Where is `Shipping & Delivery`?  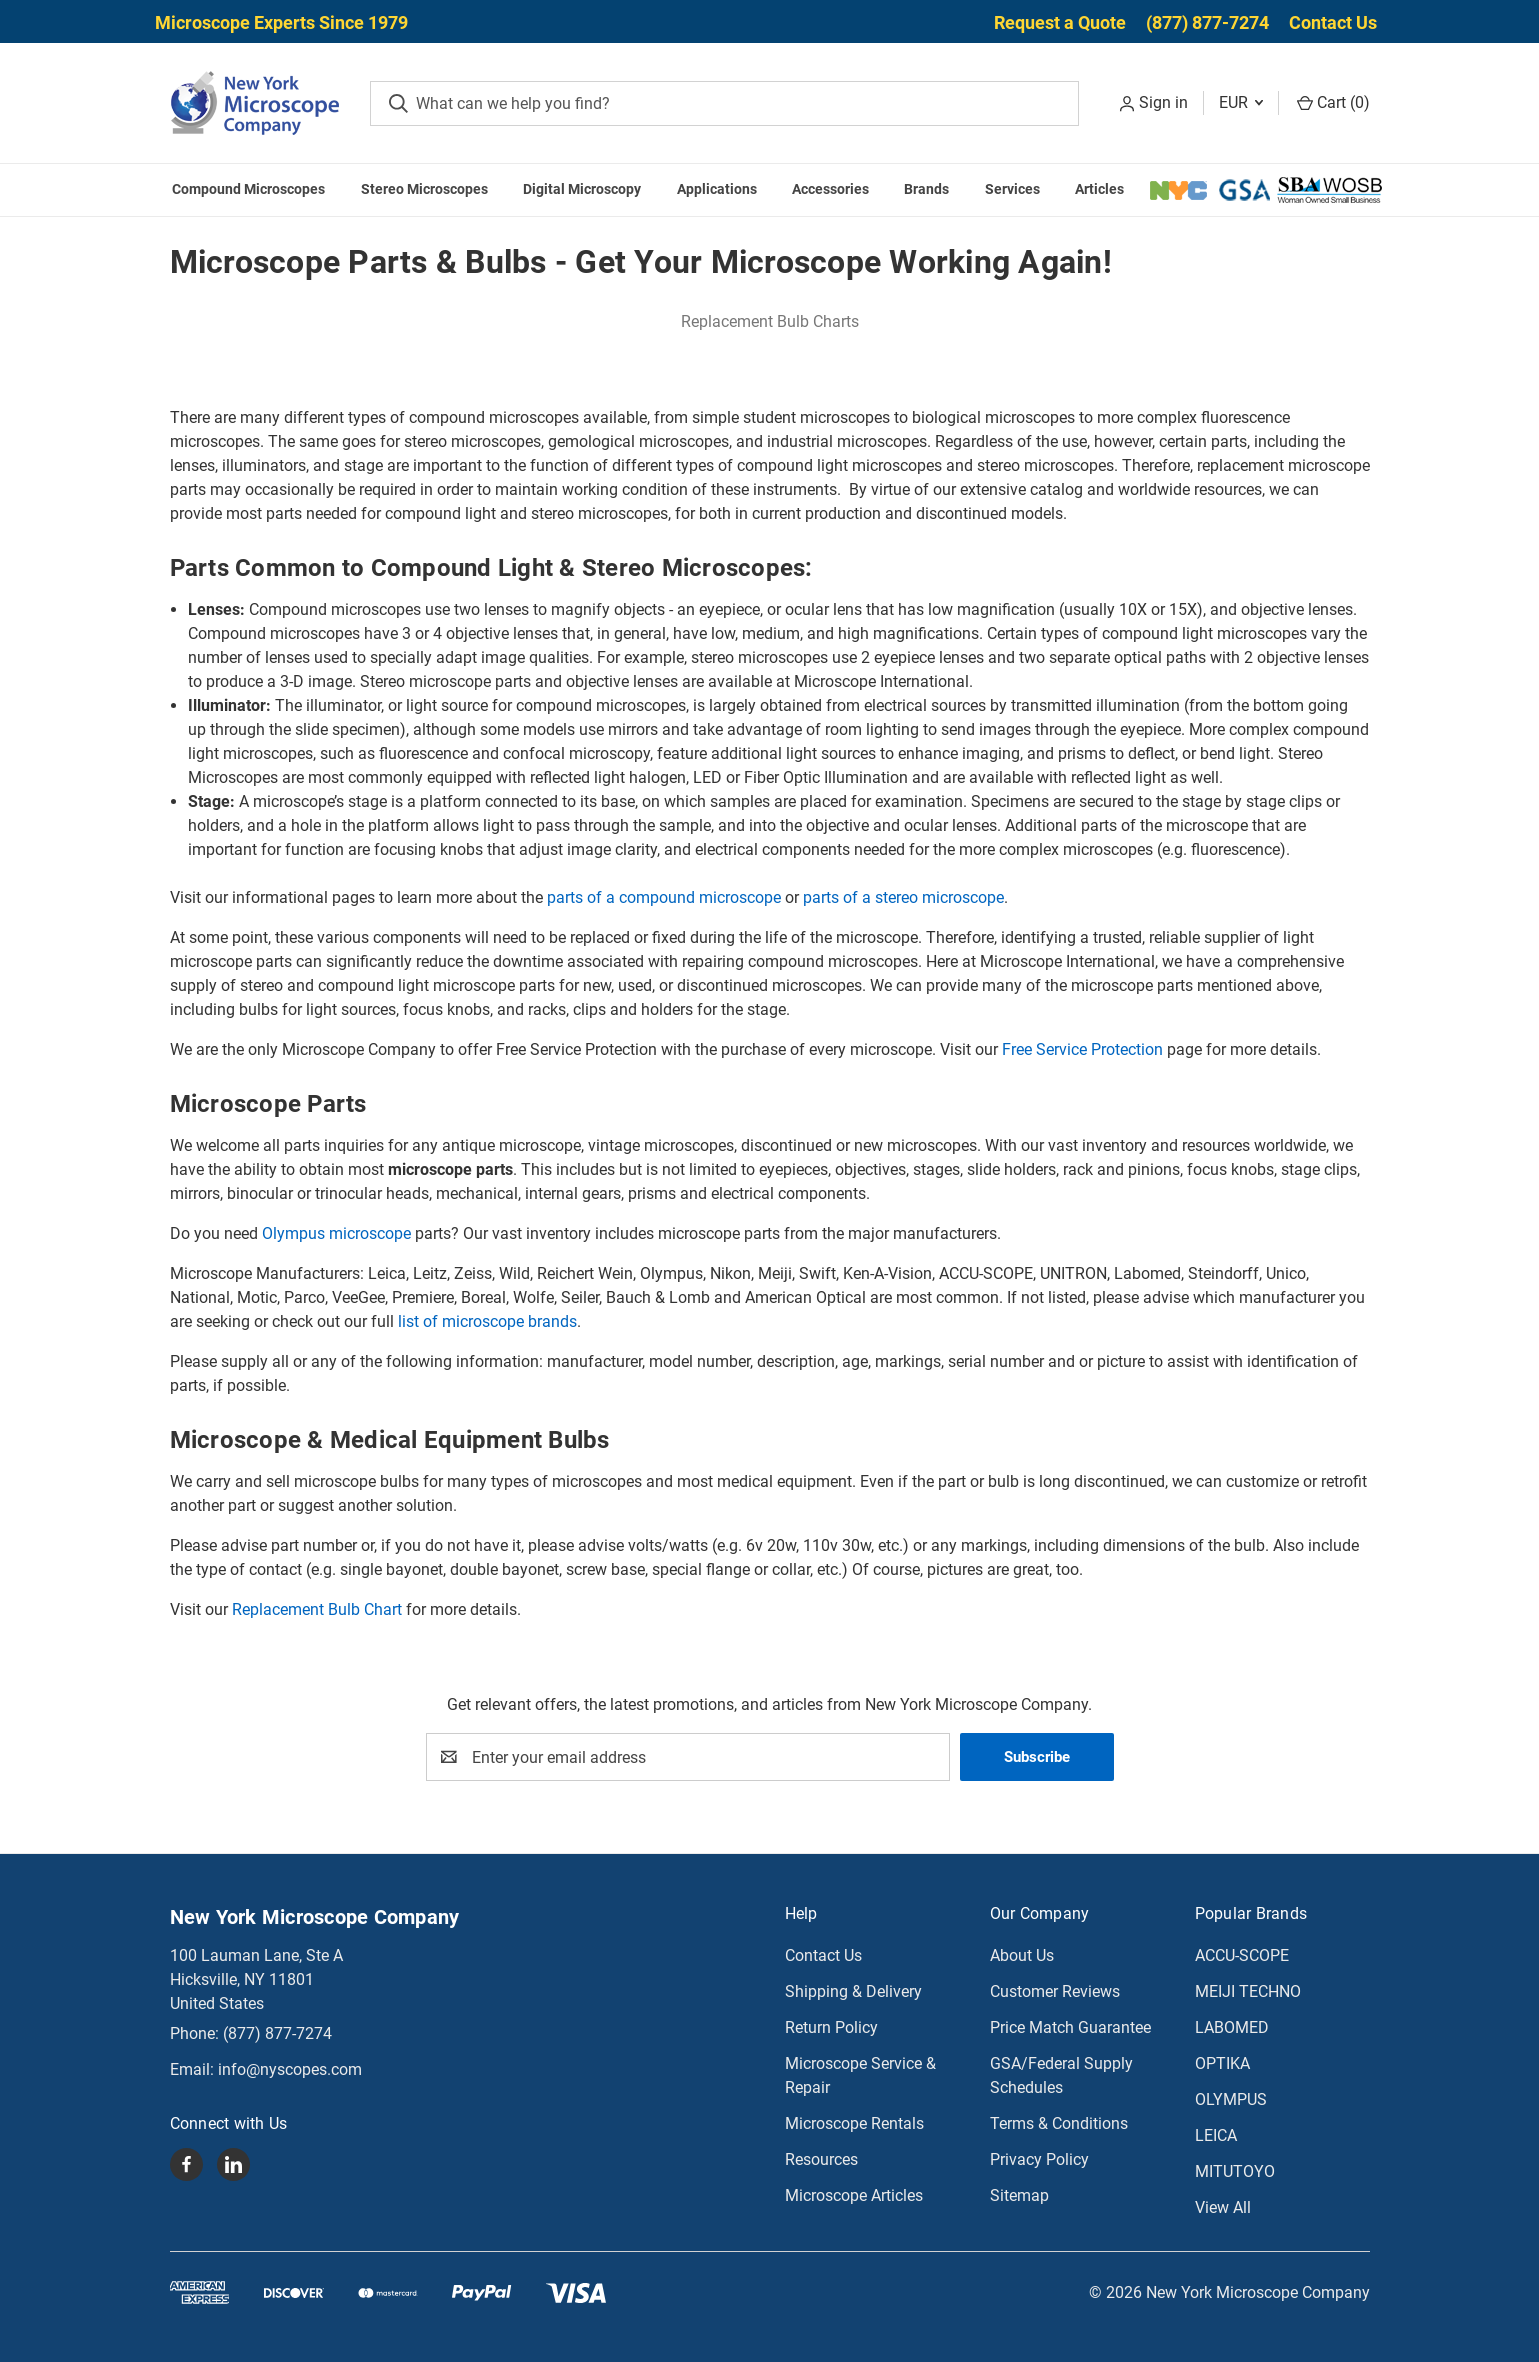
Shipping & Delivery is located at coordinates (853, 1991).